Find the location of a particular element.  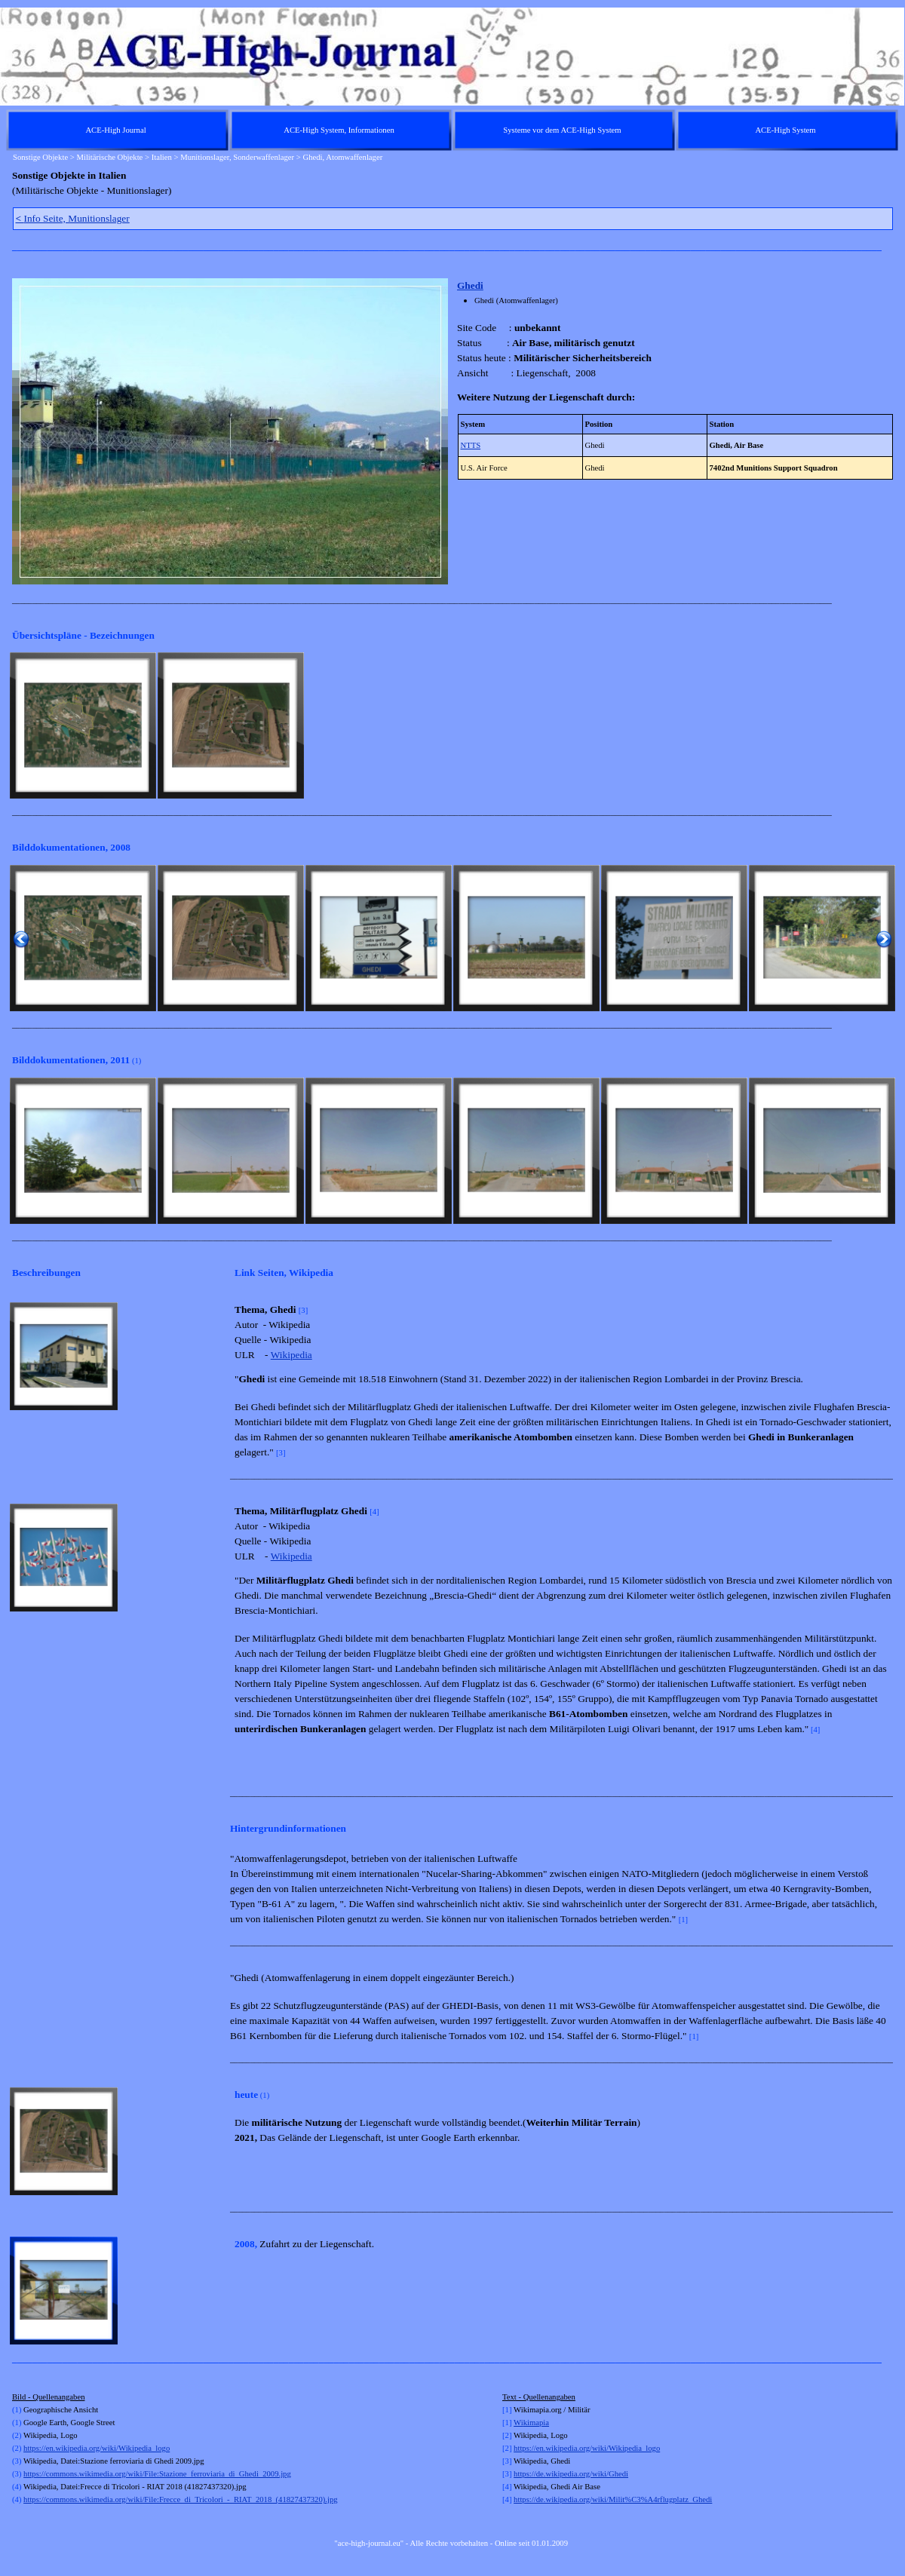

https://commons.wikimedia.org/wiki/File:Stazione_ferroviaria_di_Ghedi_2009.jpg is located at coordinates (157, 2474).